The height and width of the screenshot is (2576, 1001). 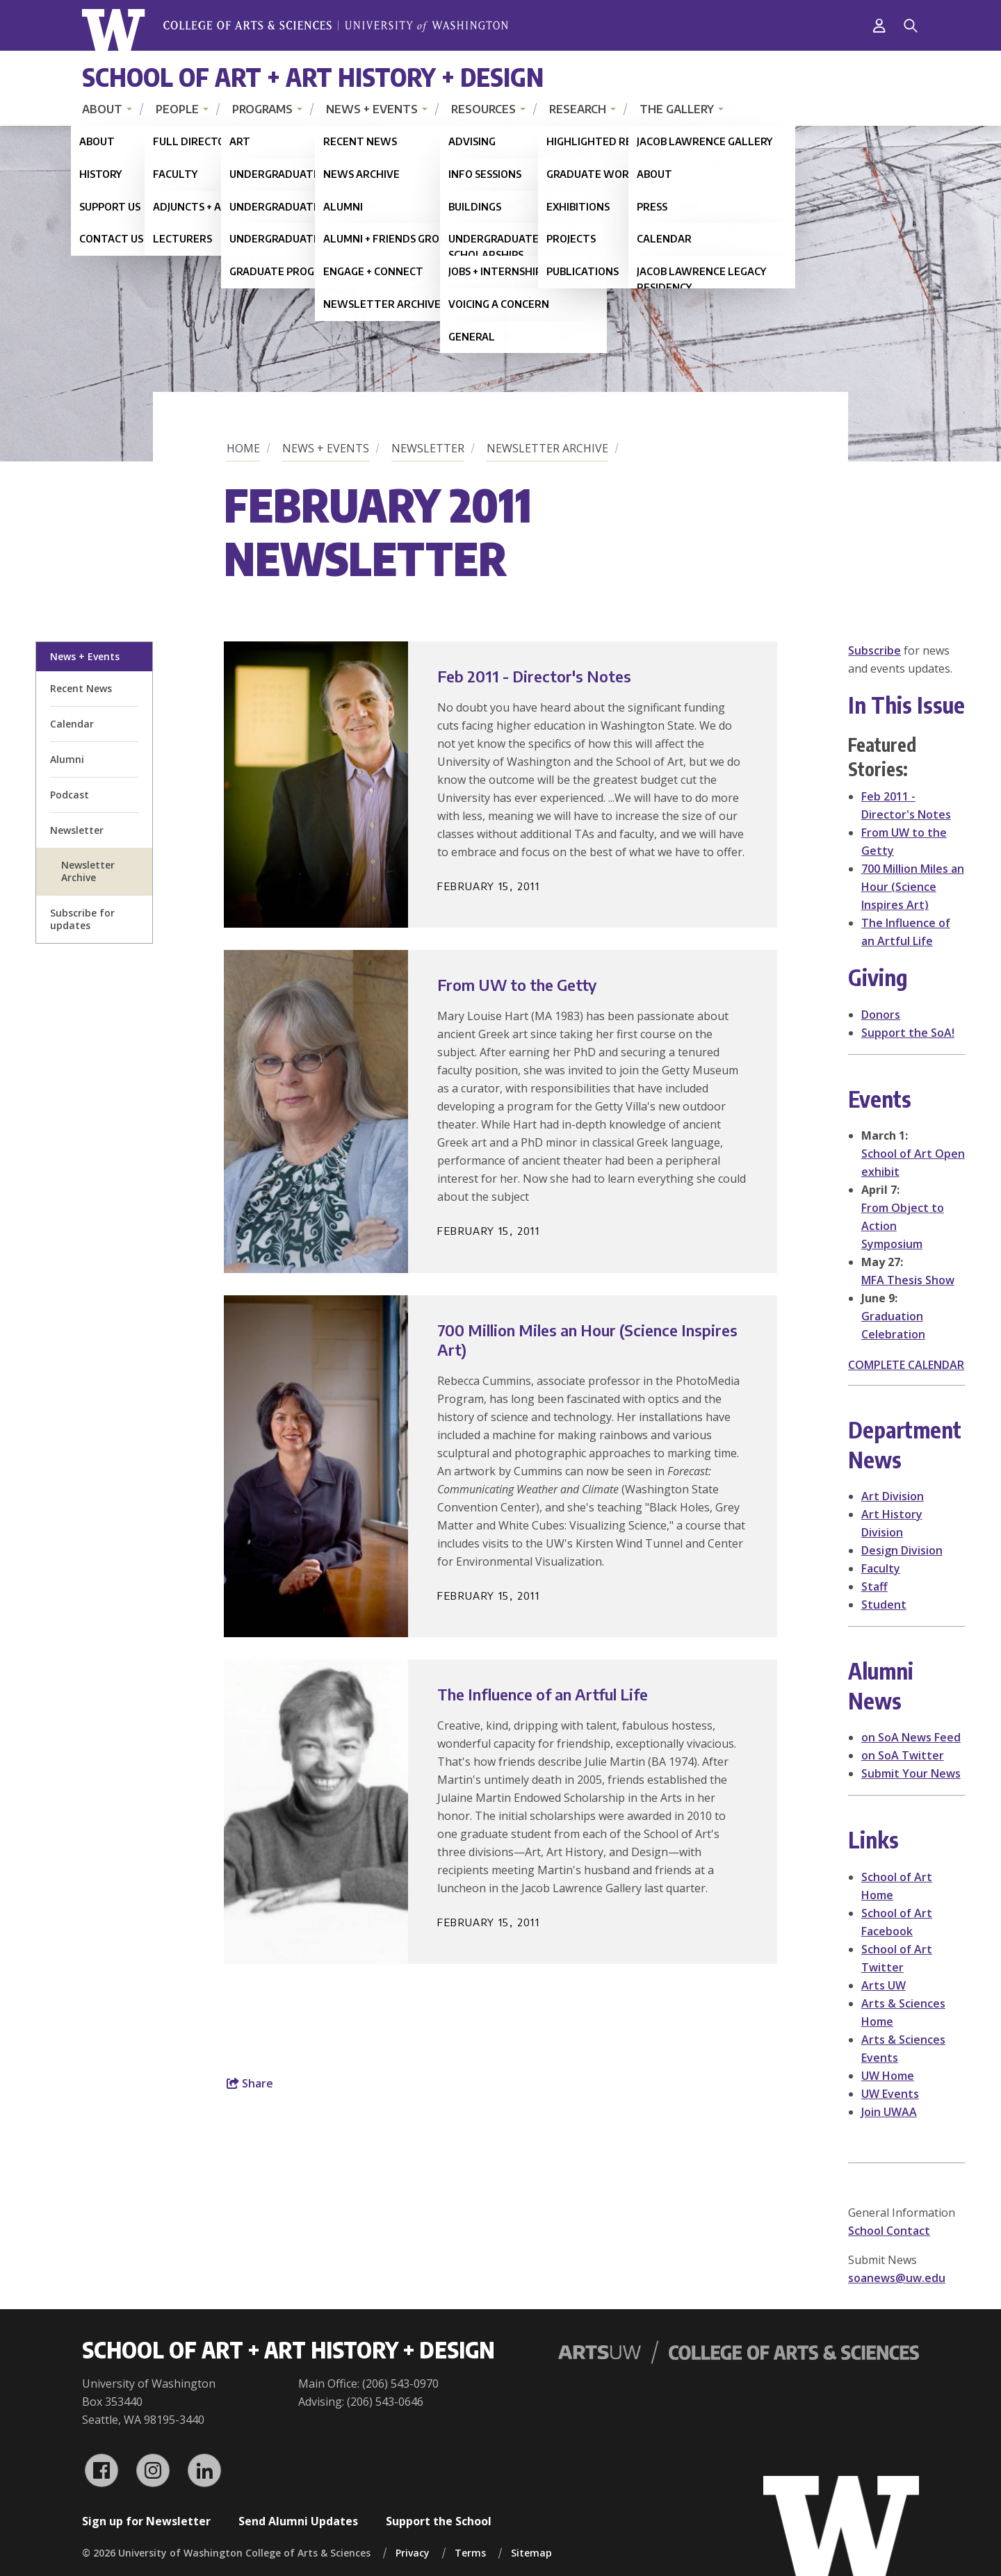 What do you see at coordinates (889, 2111) in the screenshot?
I see `Join UWAA` at bounding box center [889, 2111].